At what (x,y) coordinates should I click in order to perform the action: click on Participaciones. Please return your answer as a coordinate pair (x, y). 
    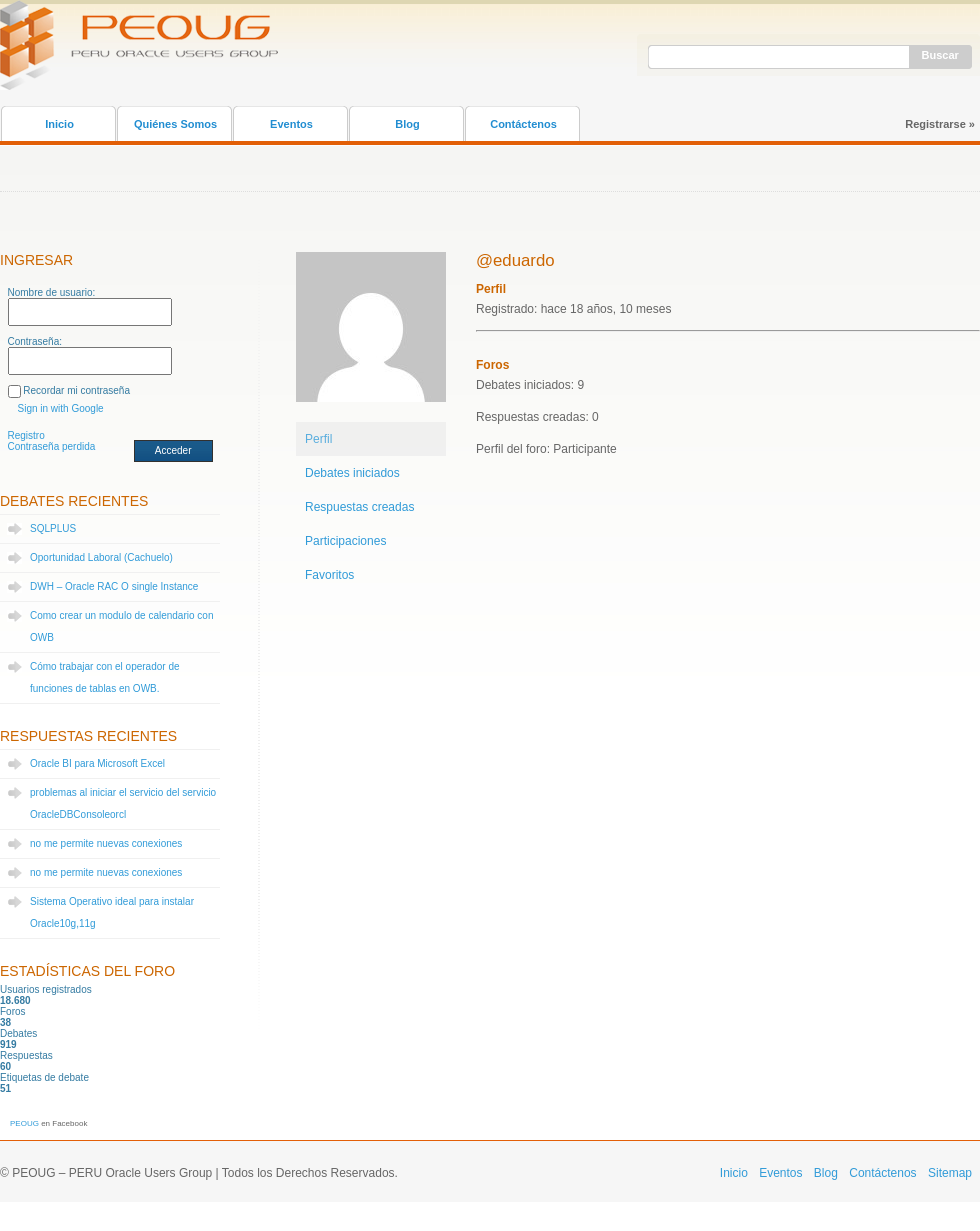
    Looking at the image, I should click on (345, 541).